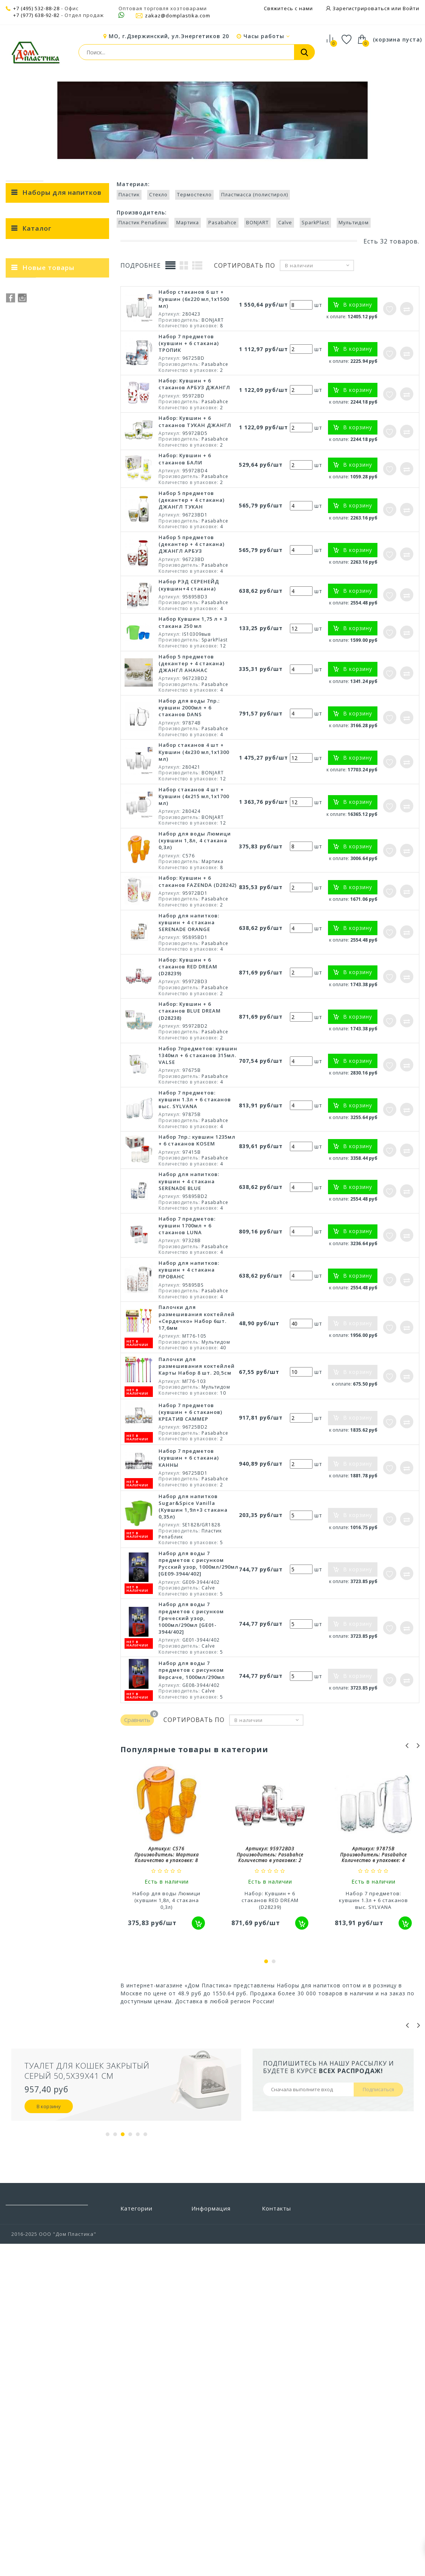  What do you see at coordinates (146, 2509) in the screenshot?
I see `Хозтовары прочие` at bounding box center [146, 2509].